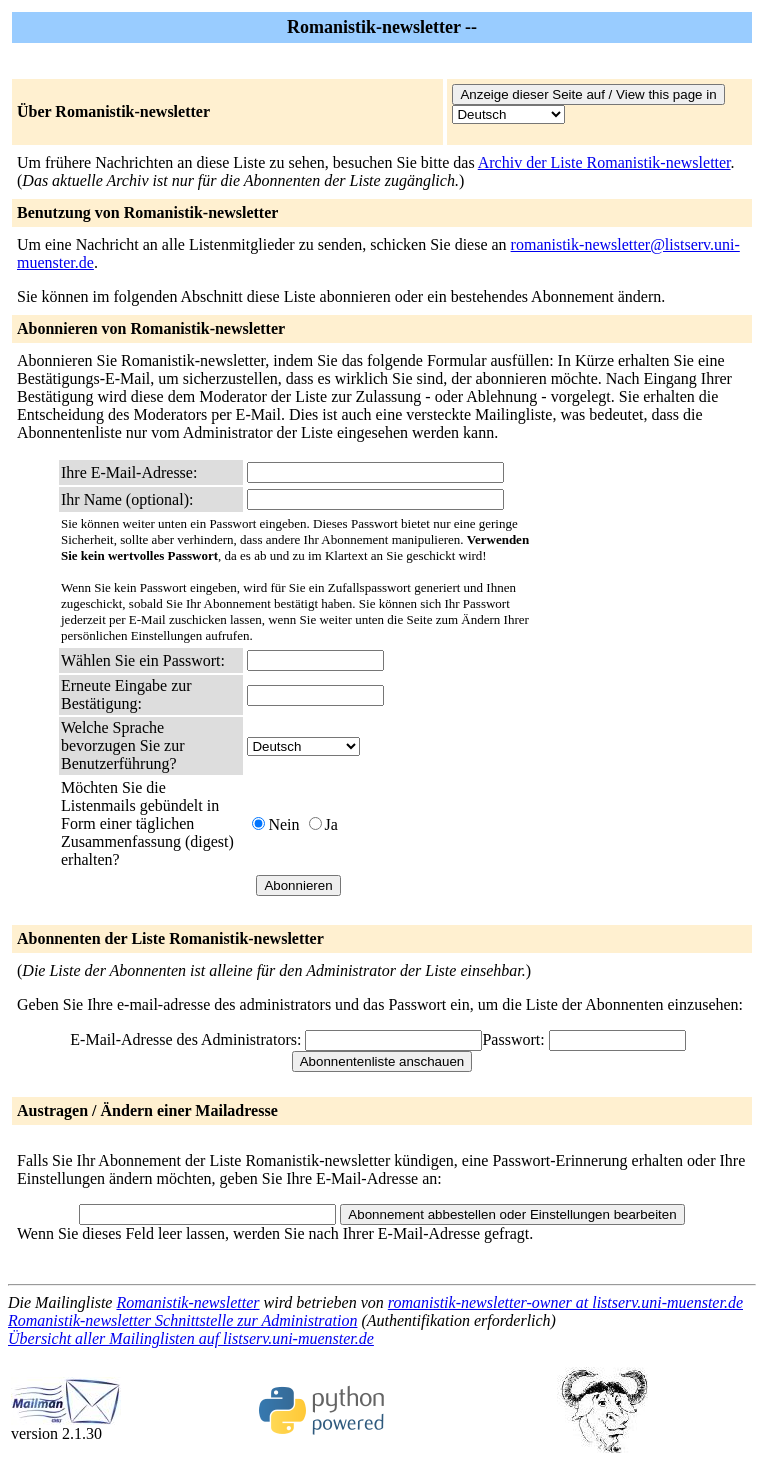 The image size is (764, 1472). I want to click on Romanistik-newsletter Schnittstelle zur Administration, so click(182, 1320).